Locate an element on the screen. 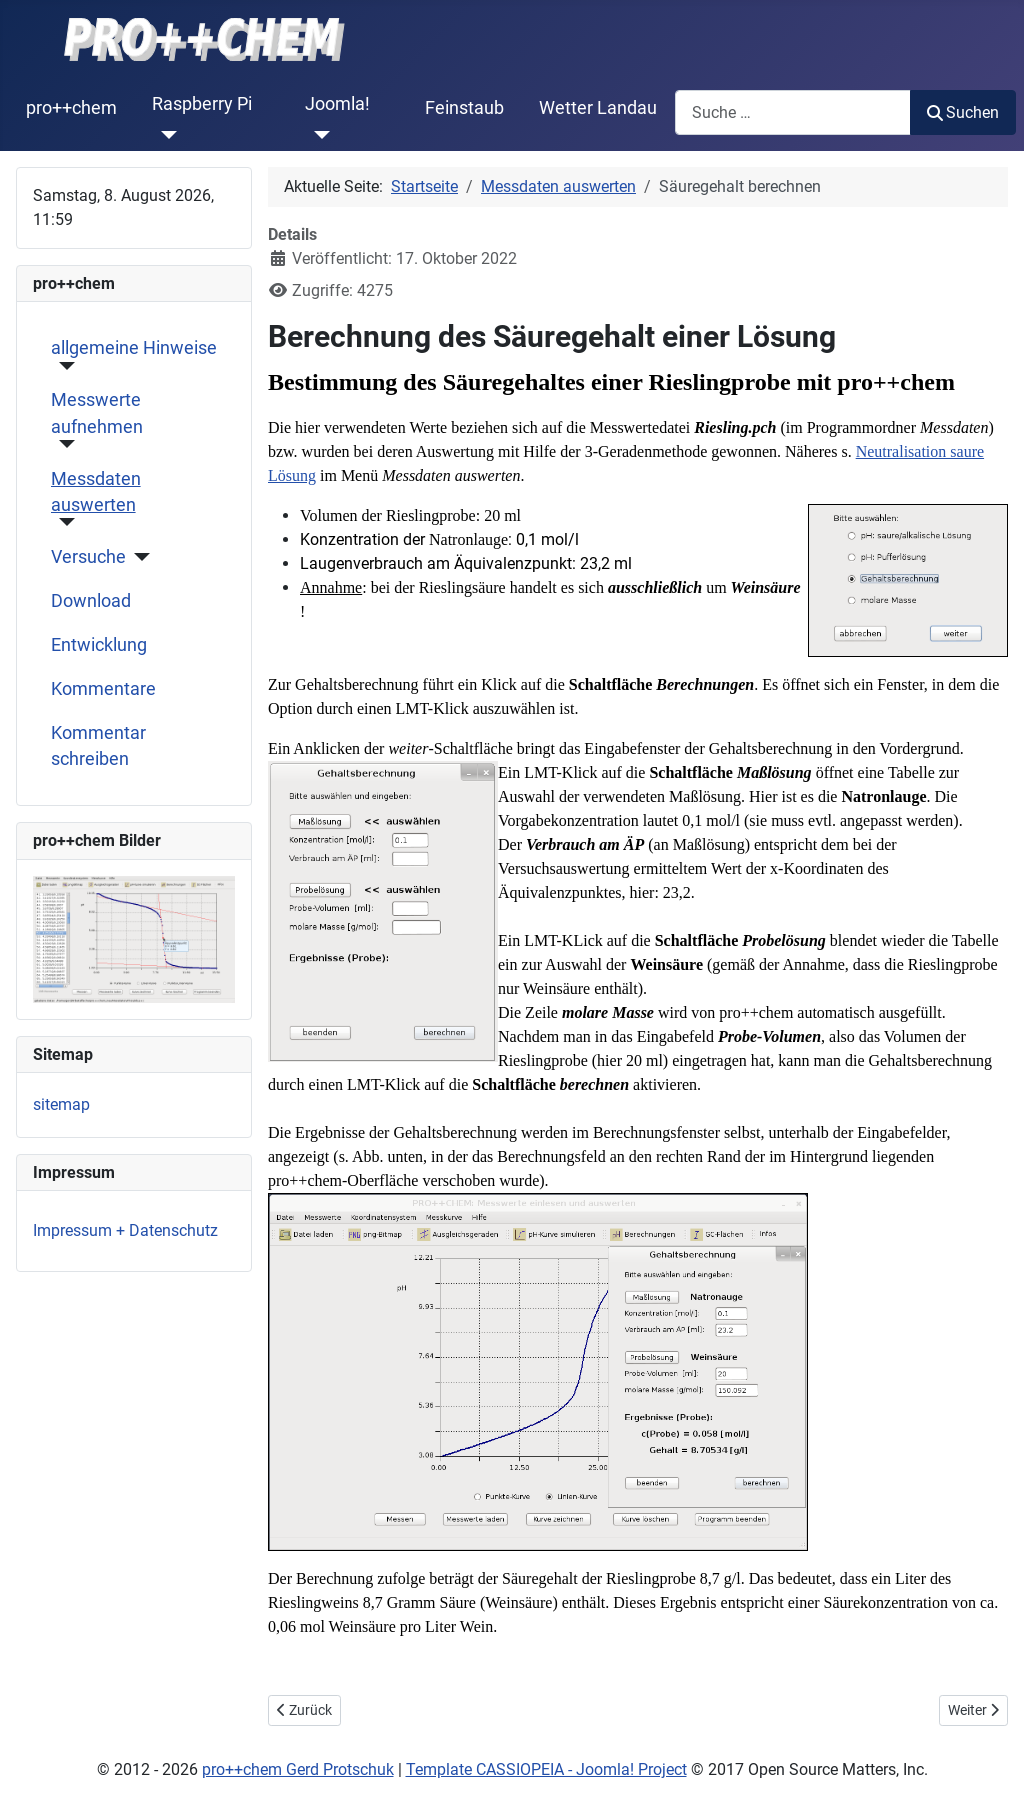 This screenshot has width=1024, height=1798. Impressum + Datenschutz is located at coordinates (125, 1230).